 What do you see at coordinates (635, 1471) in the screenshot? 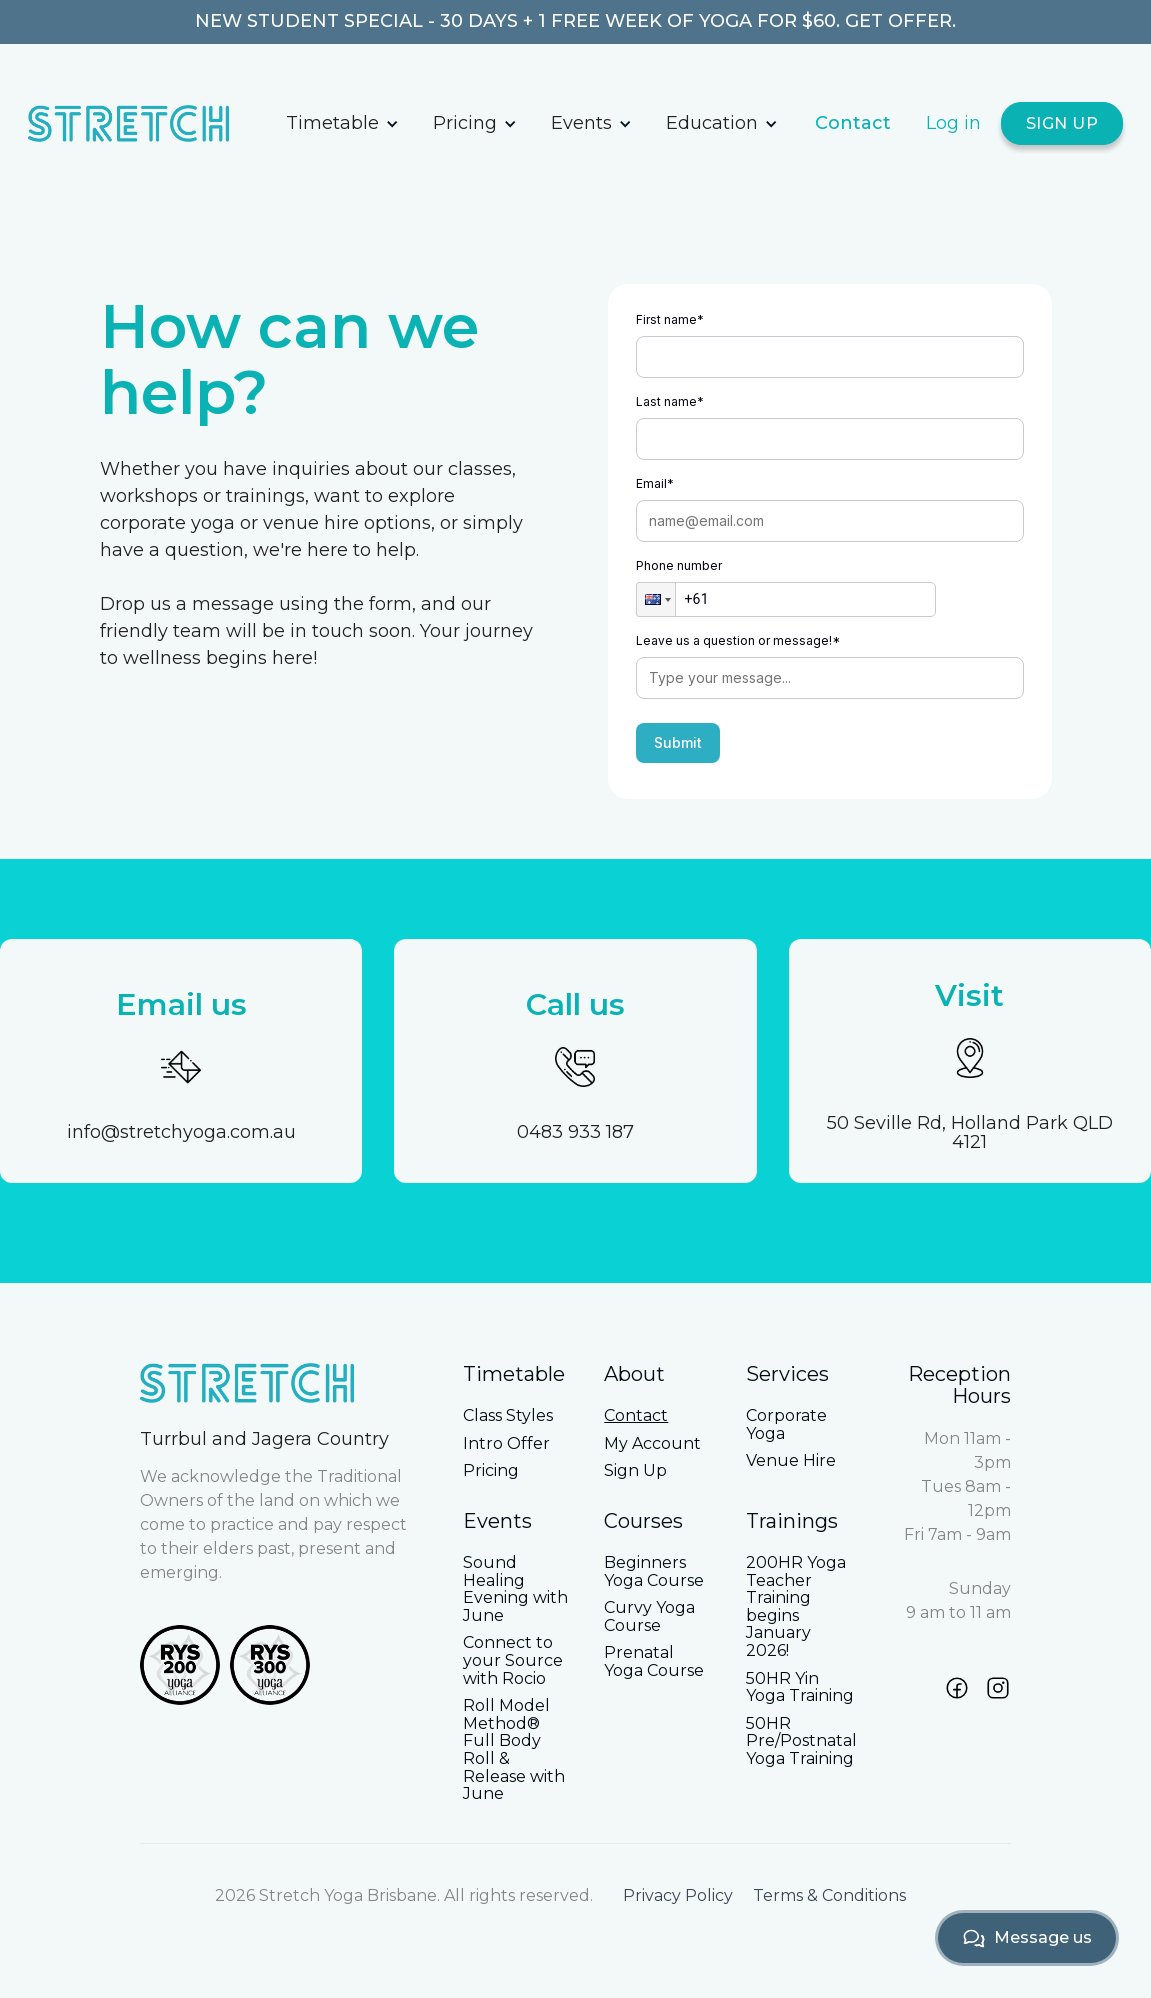
I see `Sign Up` at bounding box center [635, 1471].